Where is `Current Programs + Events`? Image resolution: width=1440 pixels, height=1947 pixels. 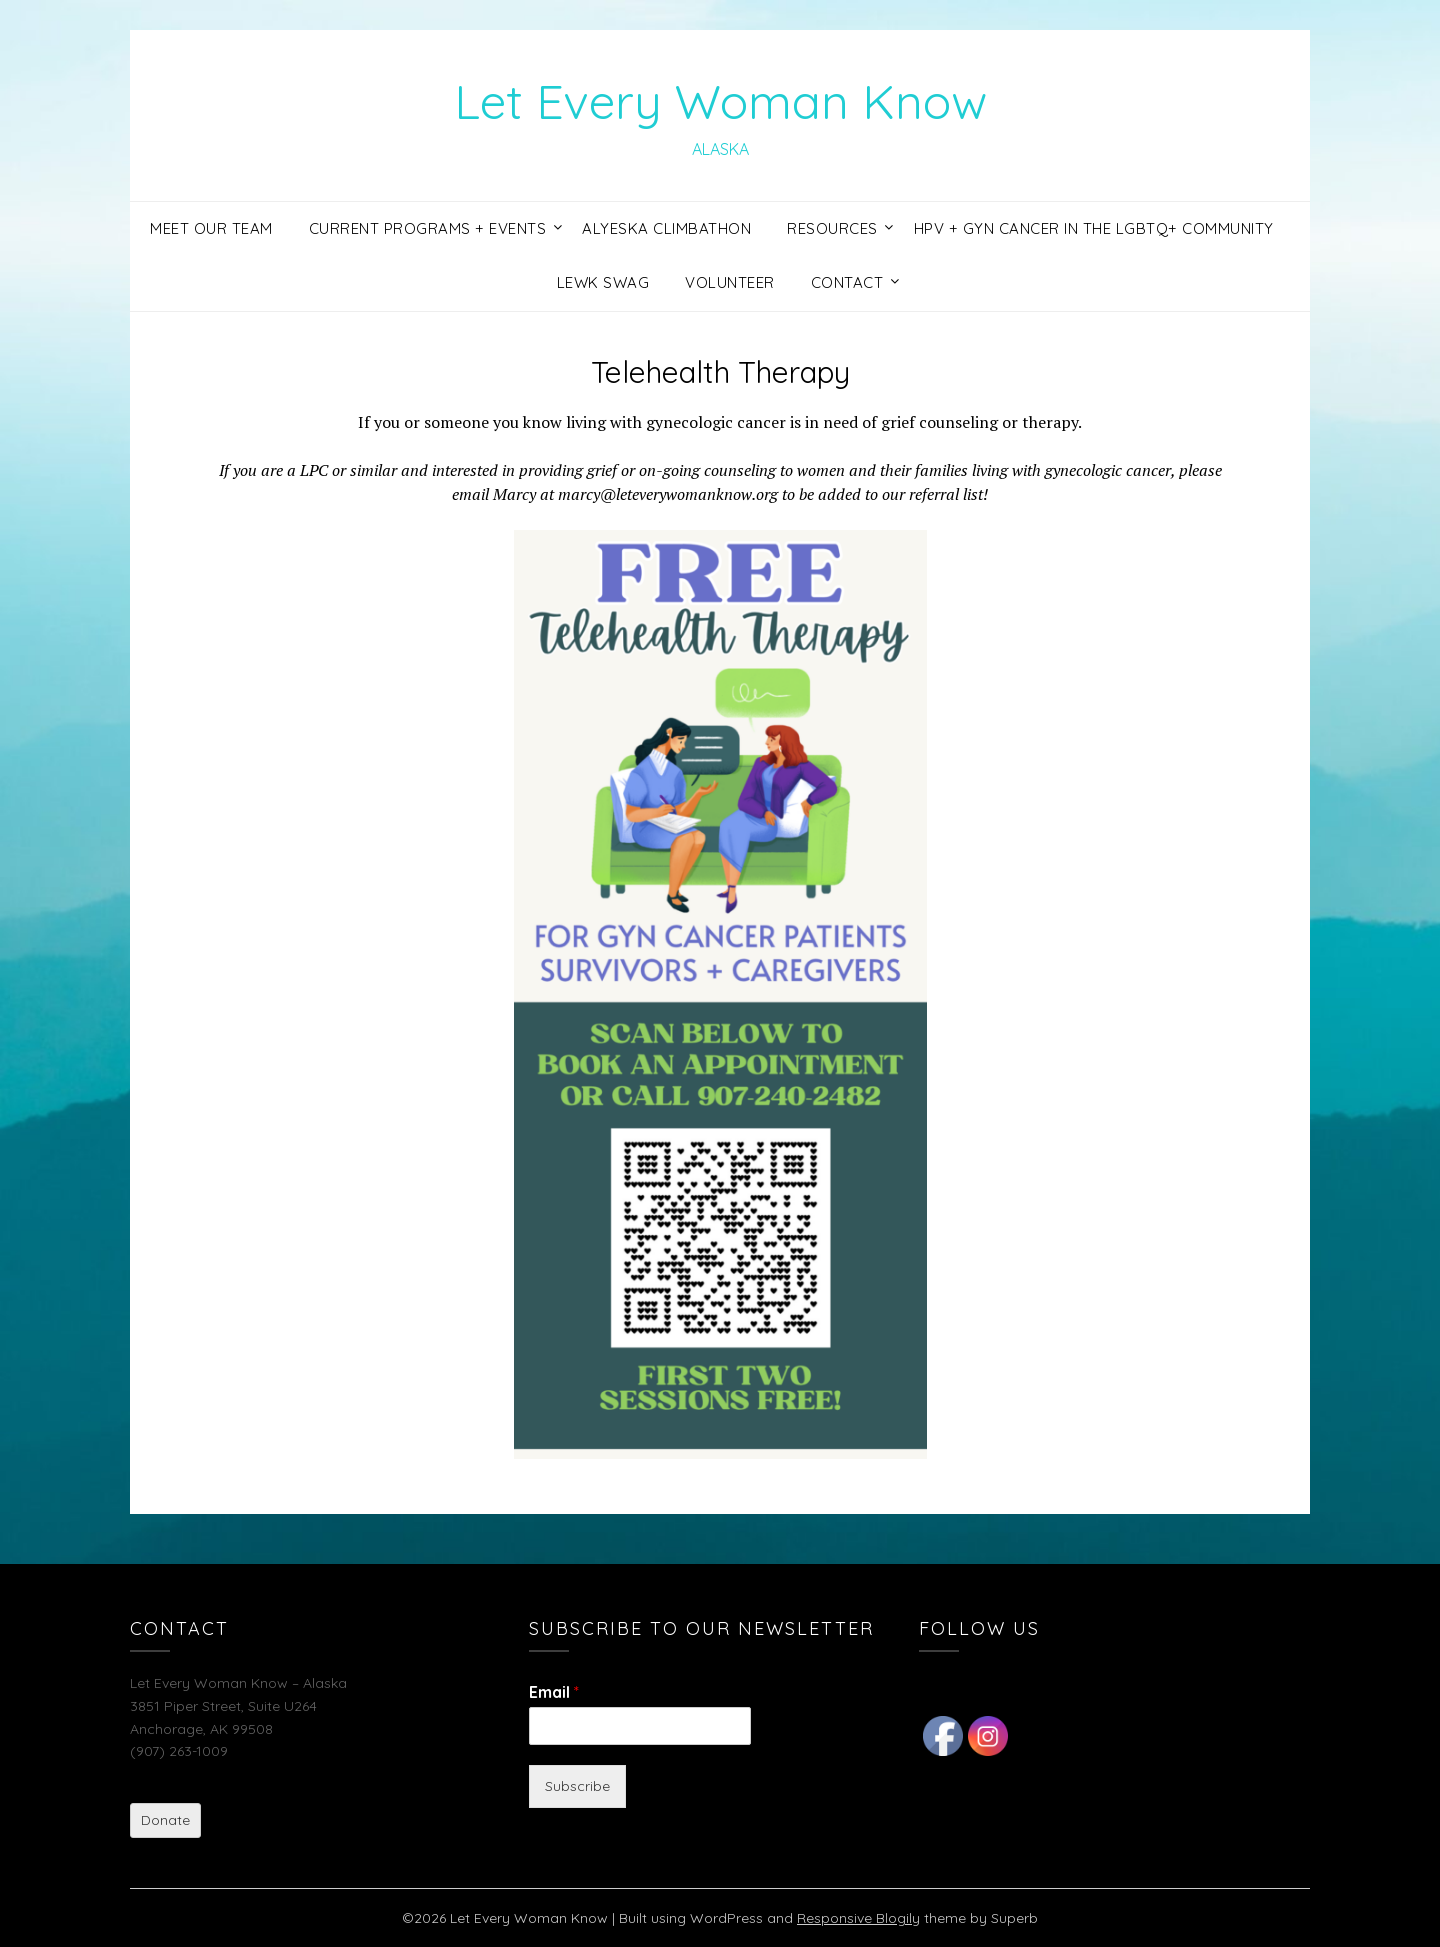
Current Programs + Events is located at coordinates (428, 228).